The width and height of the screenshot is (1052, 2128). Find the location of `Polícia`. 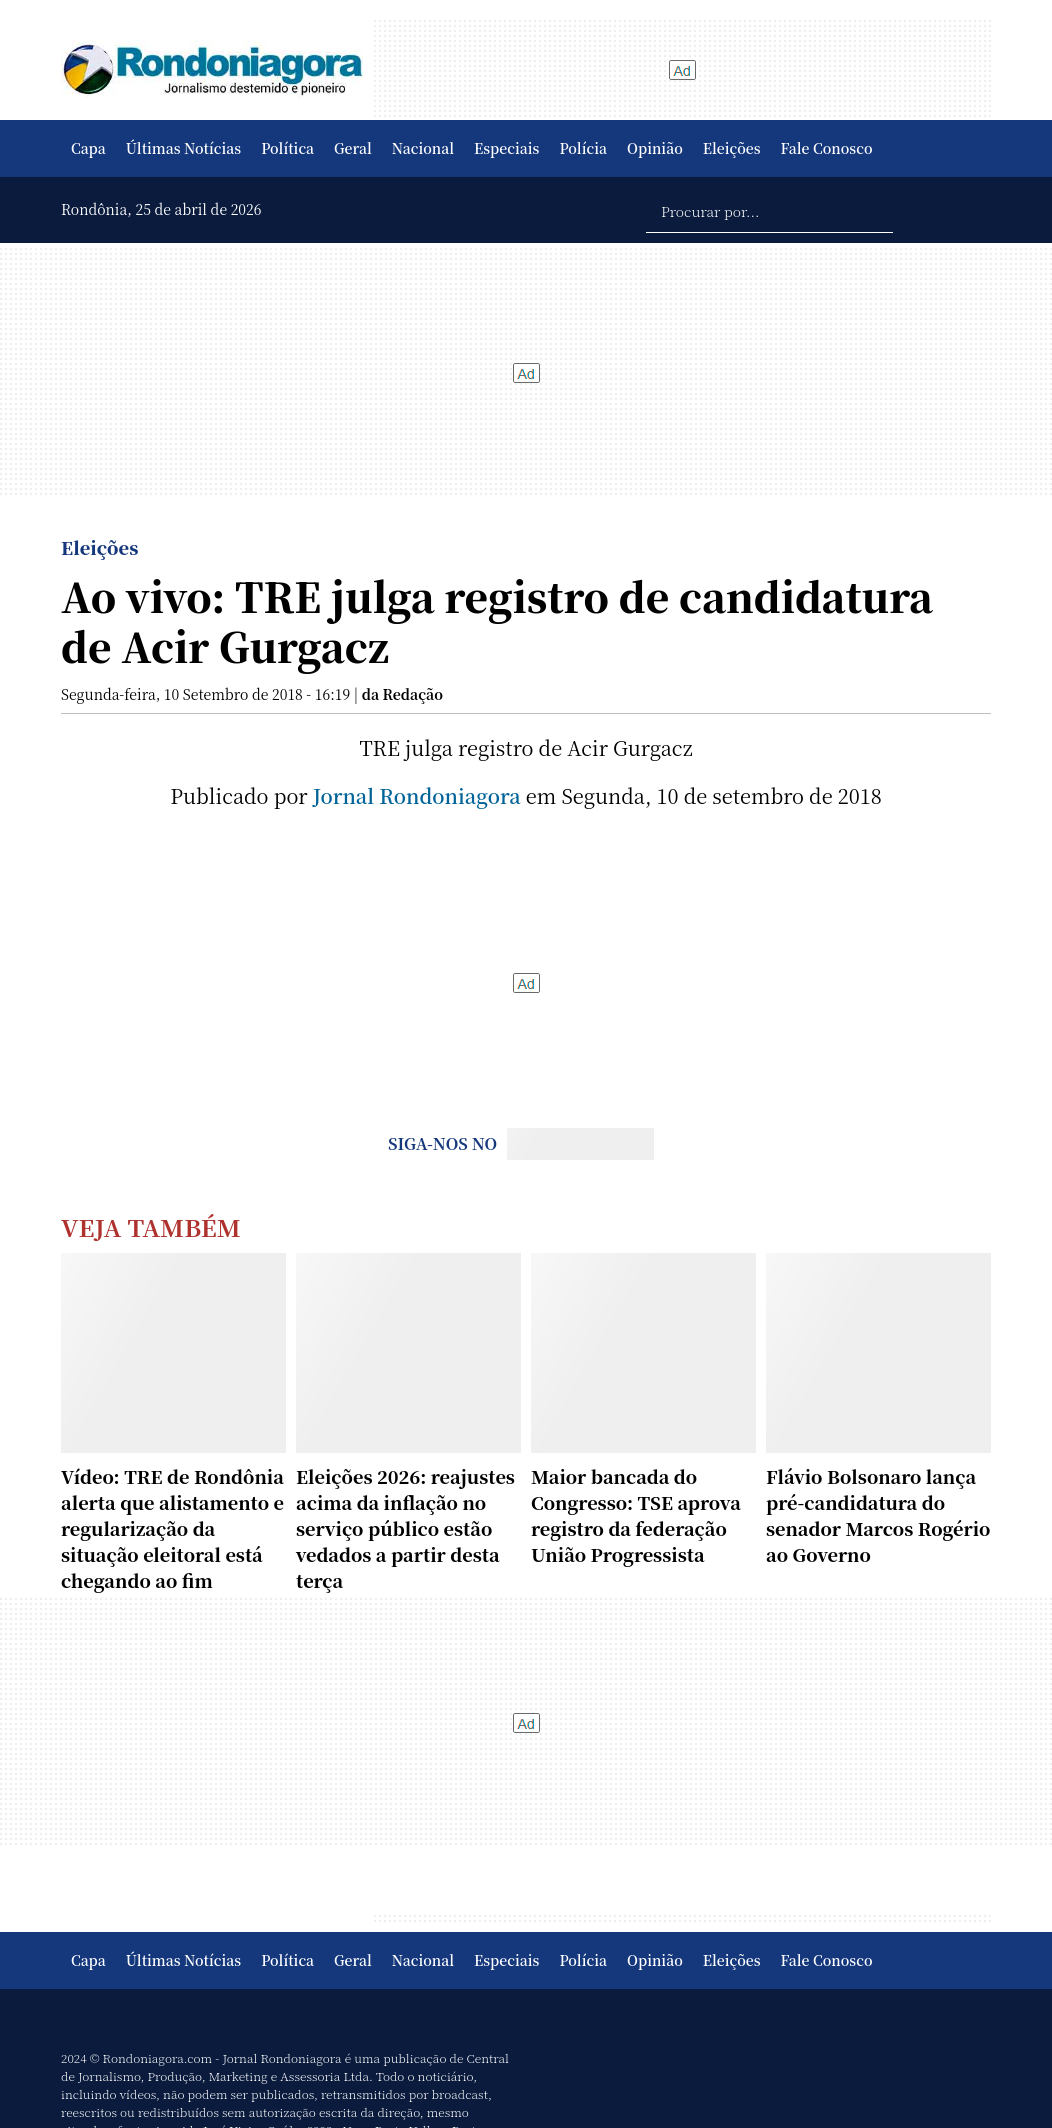

Polícia is located at coordinates (583, 148).